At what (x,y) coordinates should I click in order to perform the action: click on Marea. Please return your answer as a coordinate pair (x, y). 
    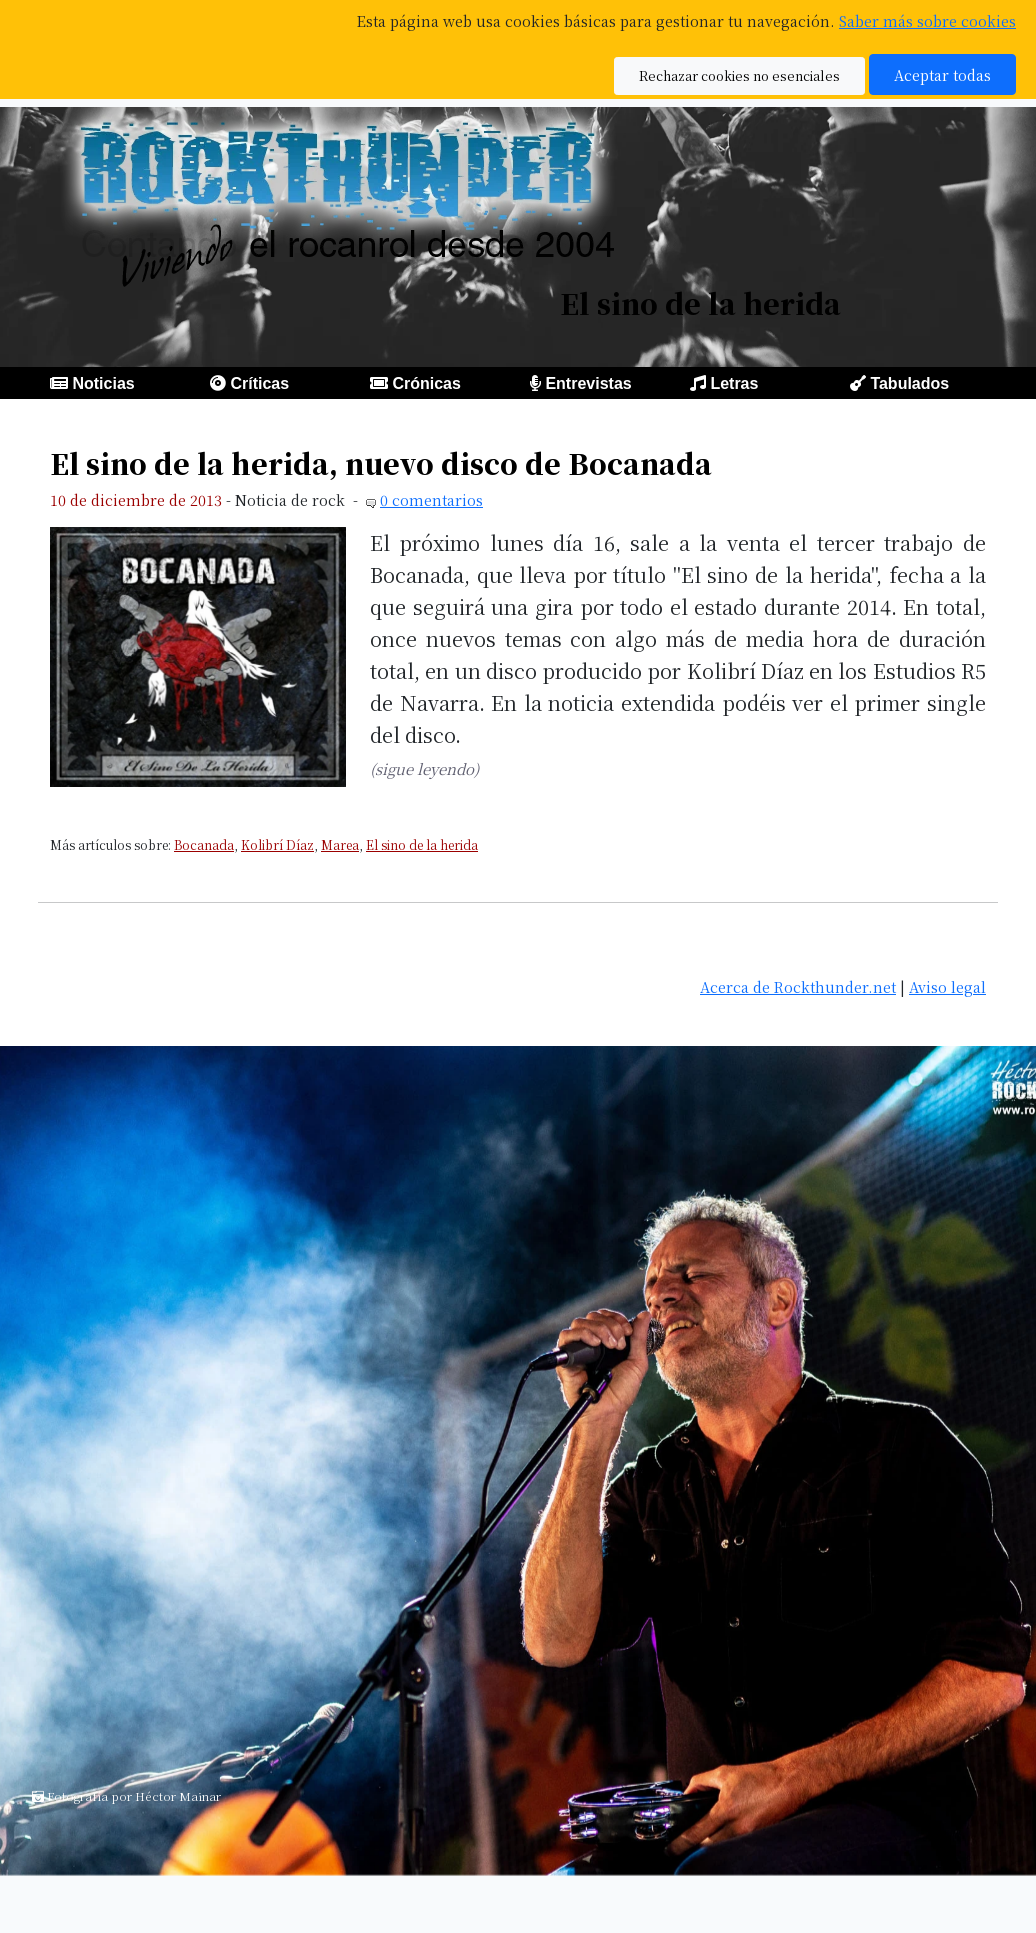
    Looking at the image, I should click on (340, 844).